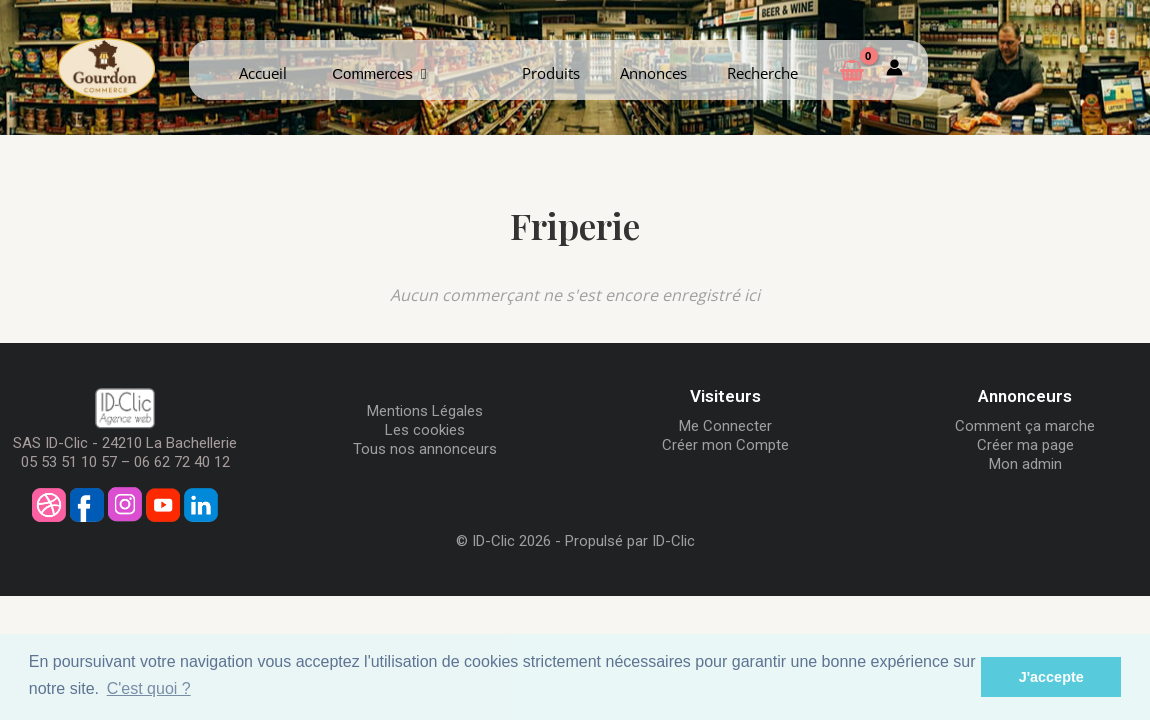 The width and height of the screenshot is (1150, 720). Describe the element at coordinates (425, 430) in the screenshot. I see `Les cookies` at that location.